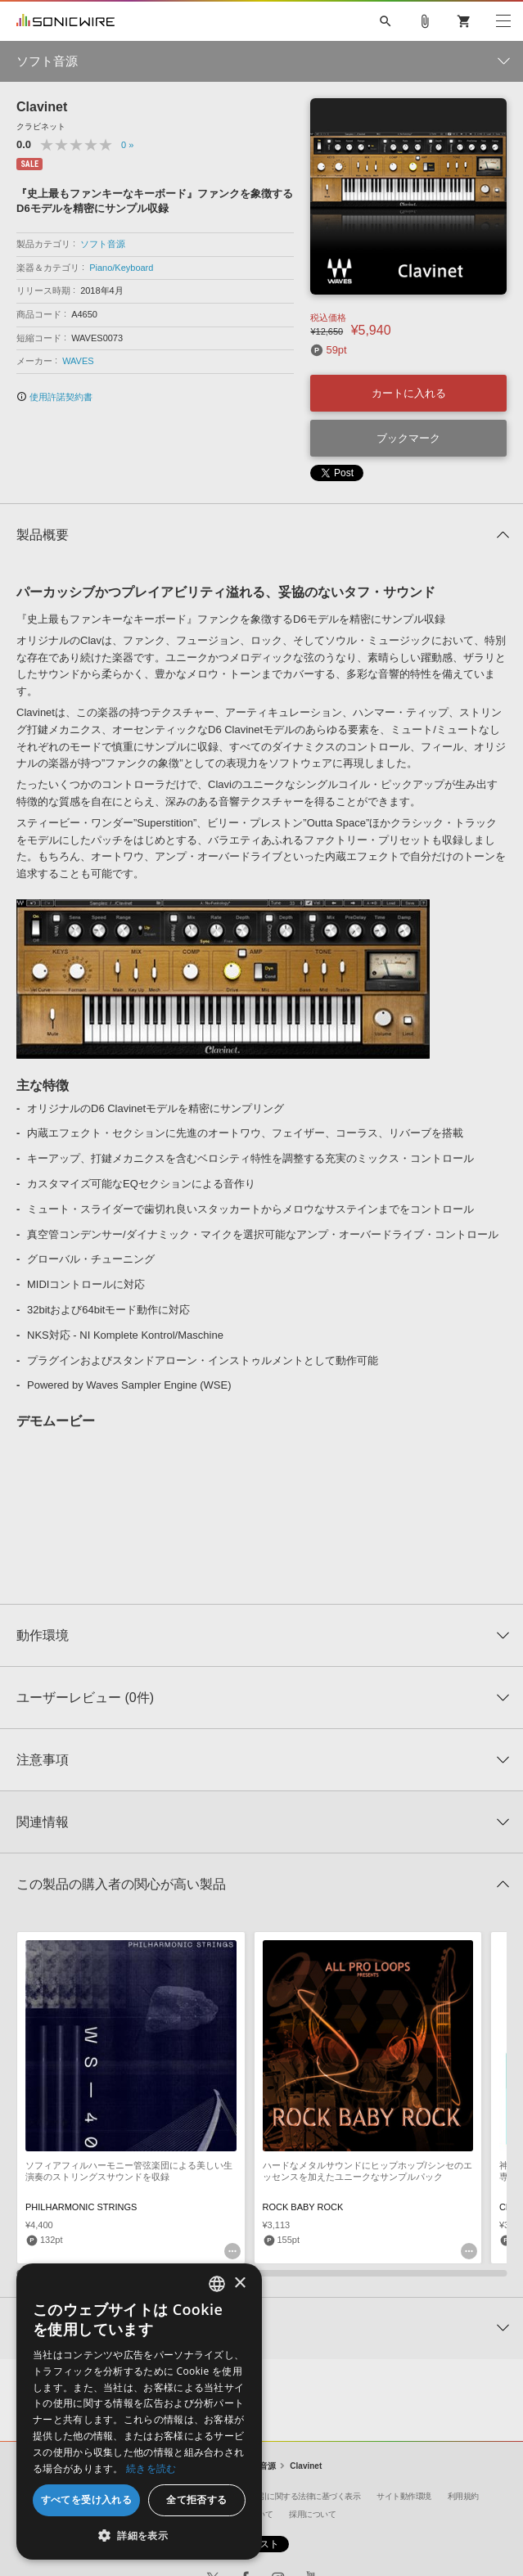 The width and height of the screenshot is (523, 2576). What do you see at coordinates (294, 2496) in the screenshot?
I see `特定商取引に関する法律に基づく表示` at bounding box center [294, 2496].